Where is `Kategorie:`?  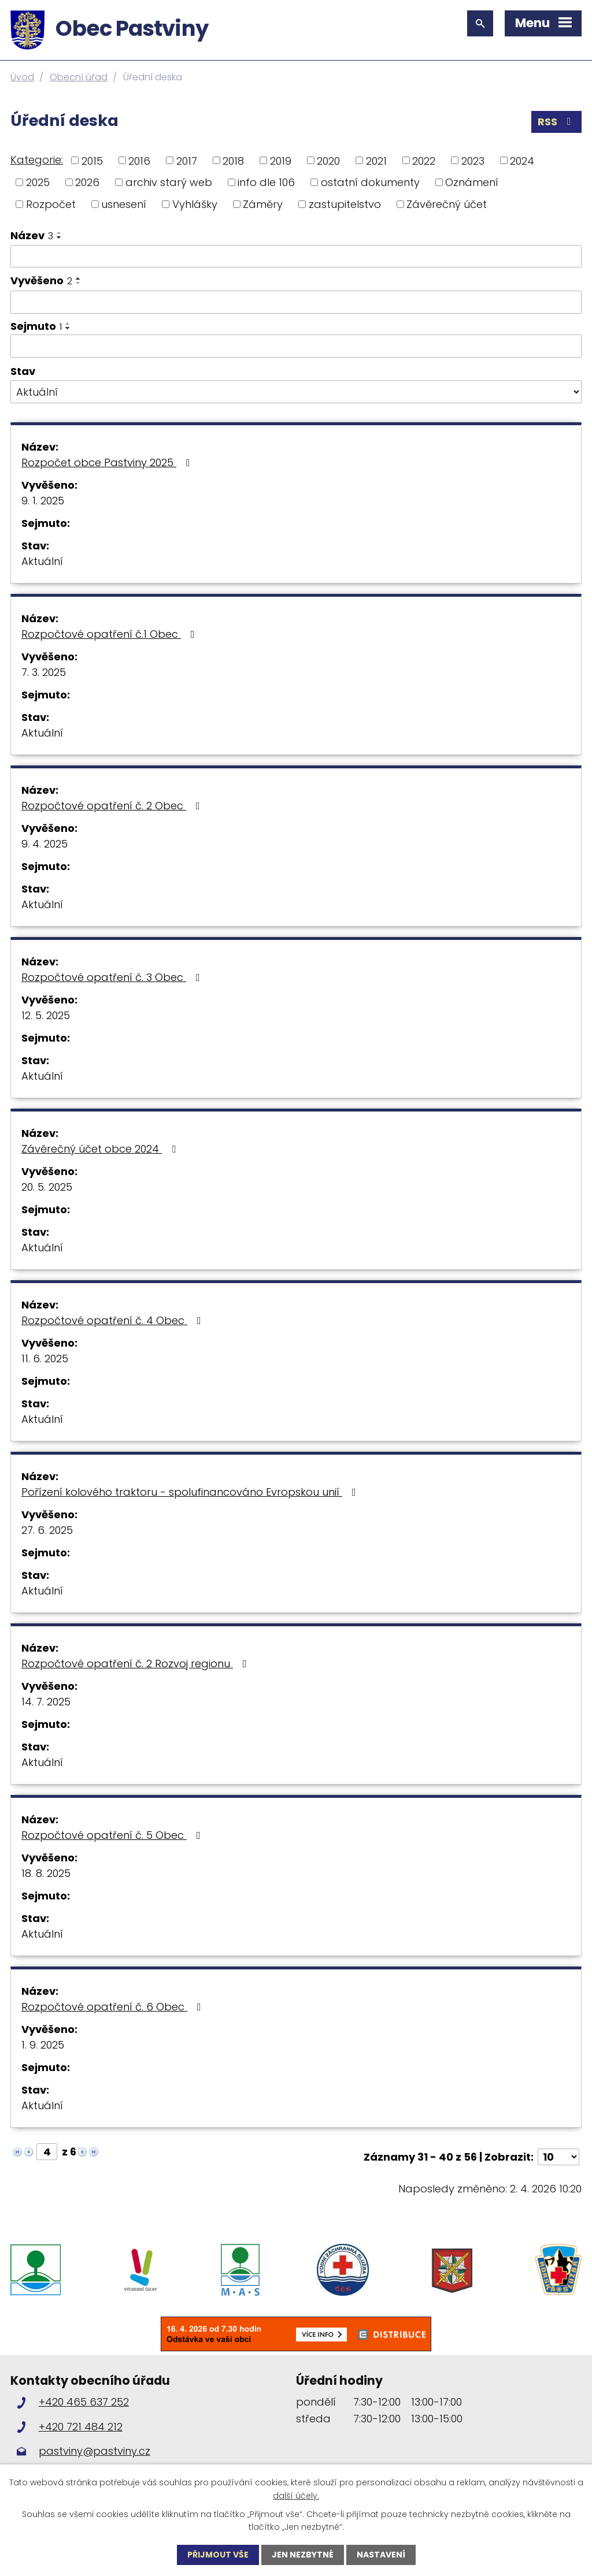 Kategorie: is located at coordinates (36, 160).